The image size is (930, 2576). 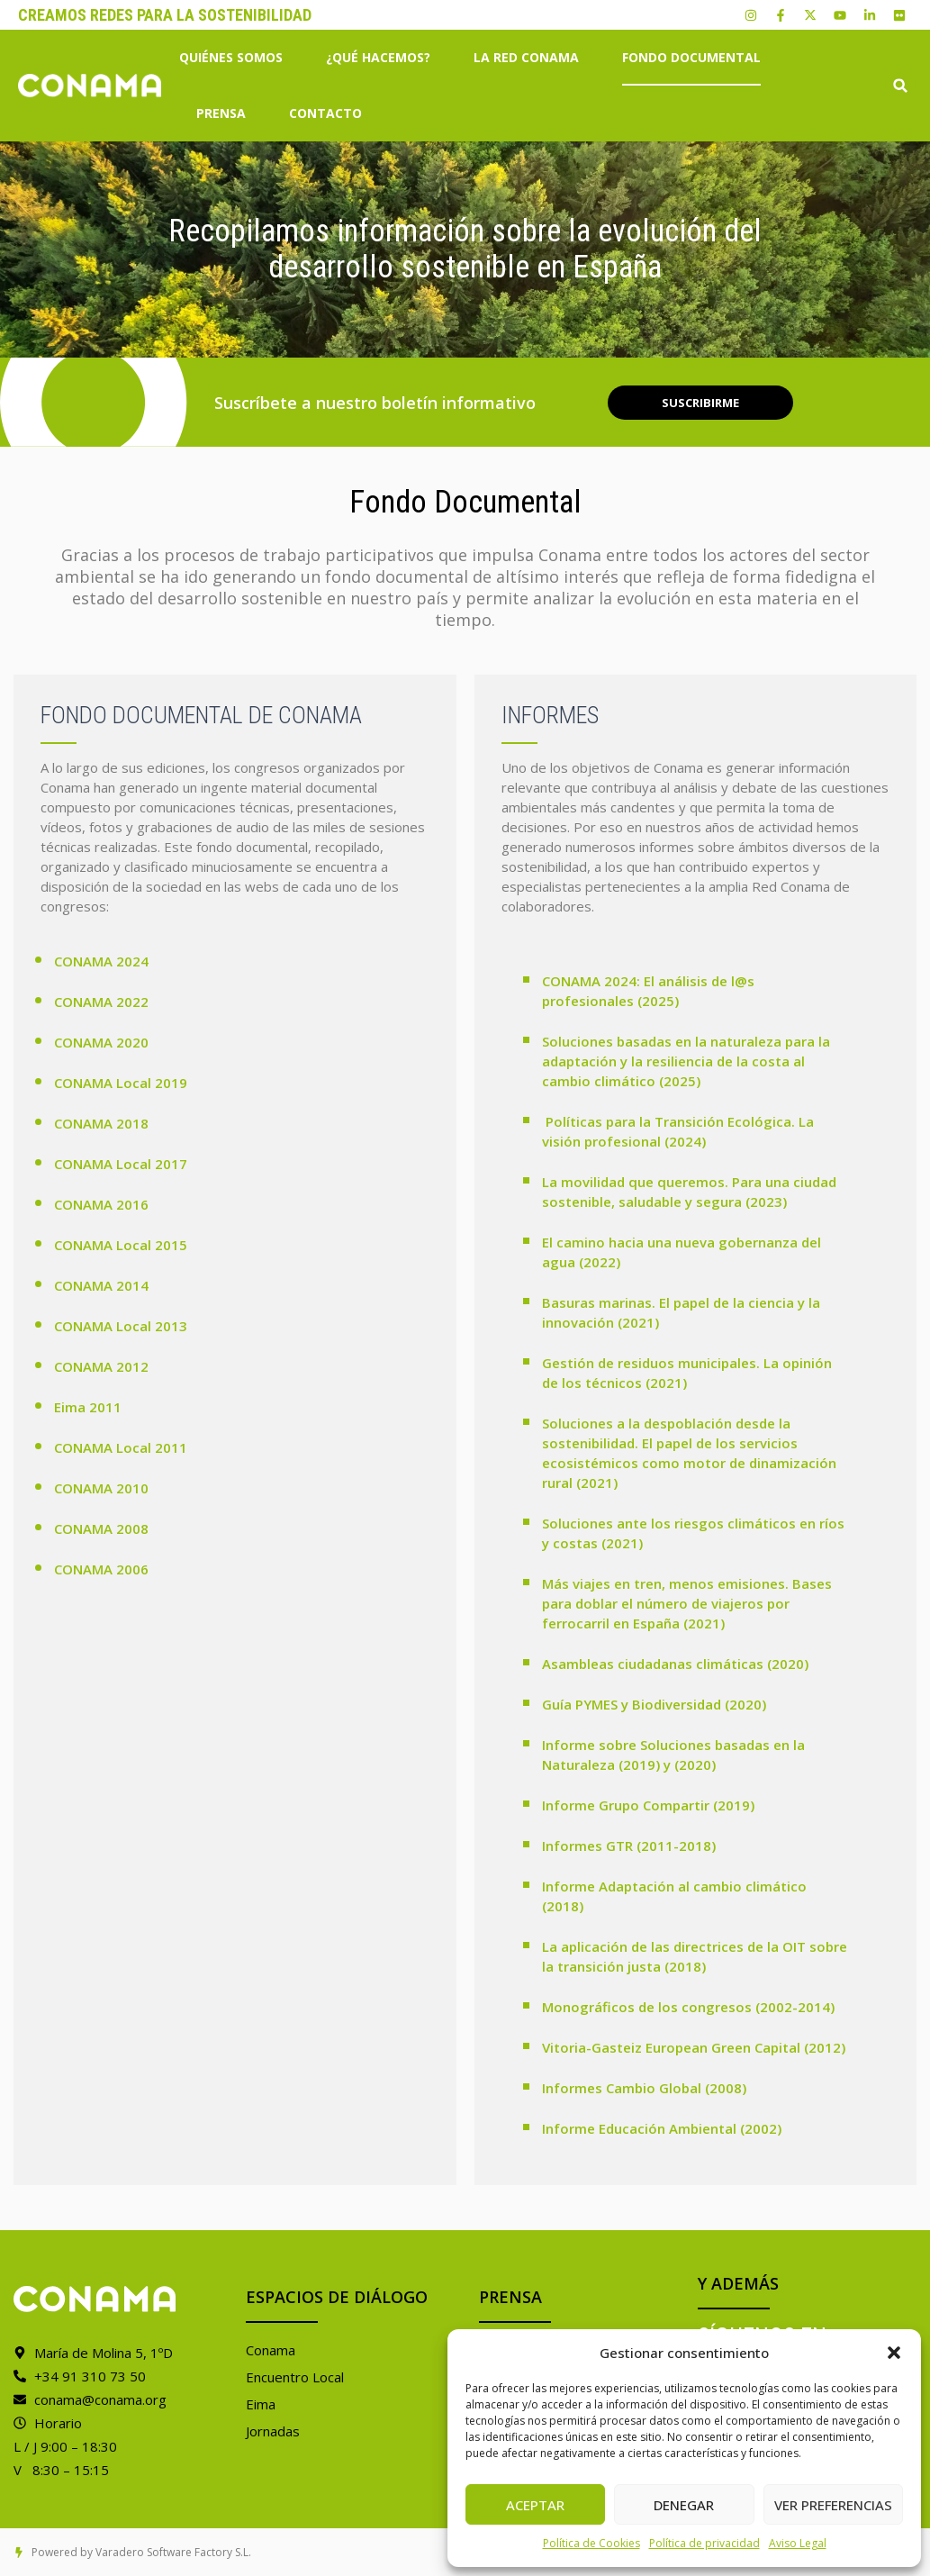 I want to click on CONAMA 2008, so click(x=101, y=1528).